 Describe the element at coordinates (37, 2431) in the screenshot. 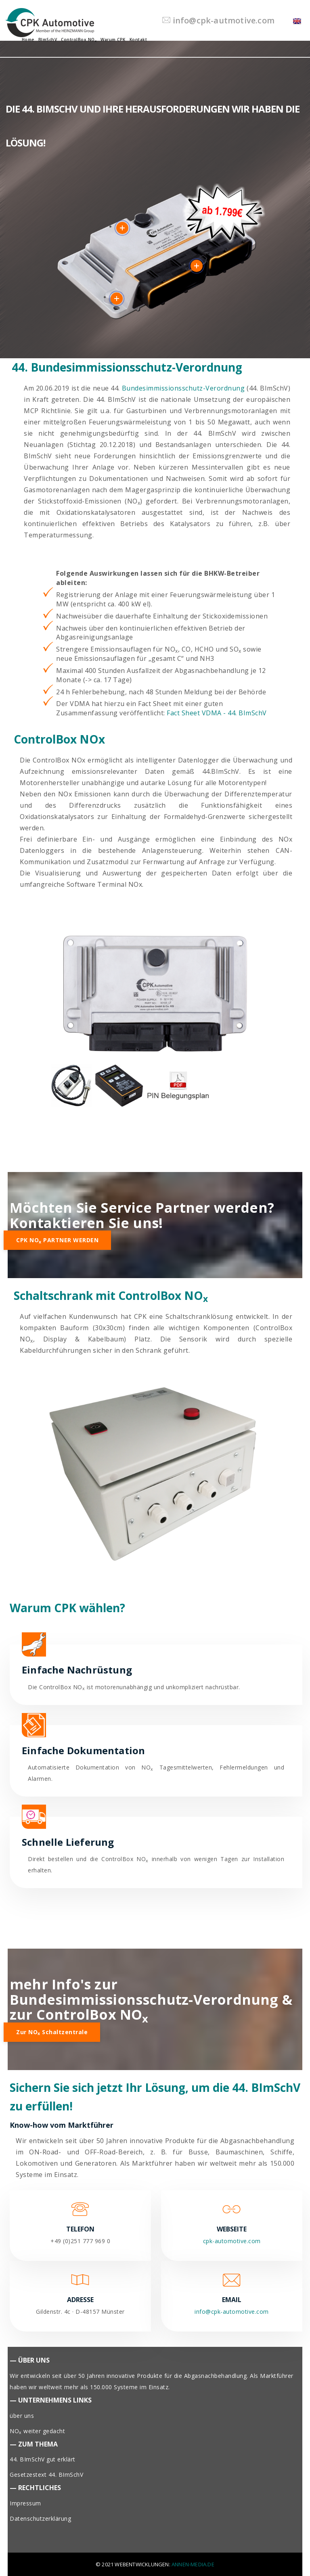

I see `NO weiter gedacht` at that location.